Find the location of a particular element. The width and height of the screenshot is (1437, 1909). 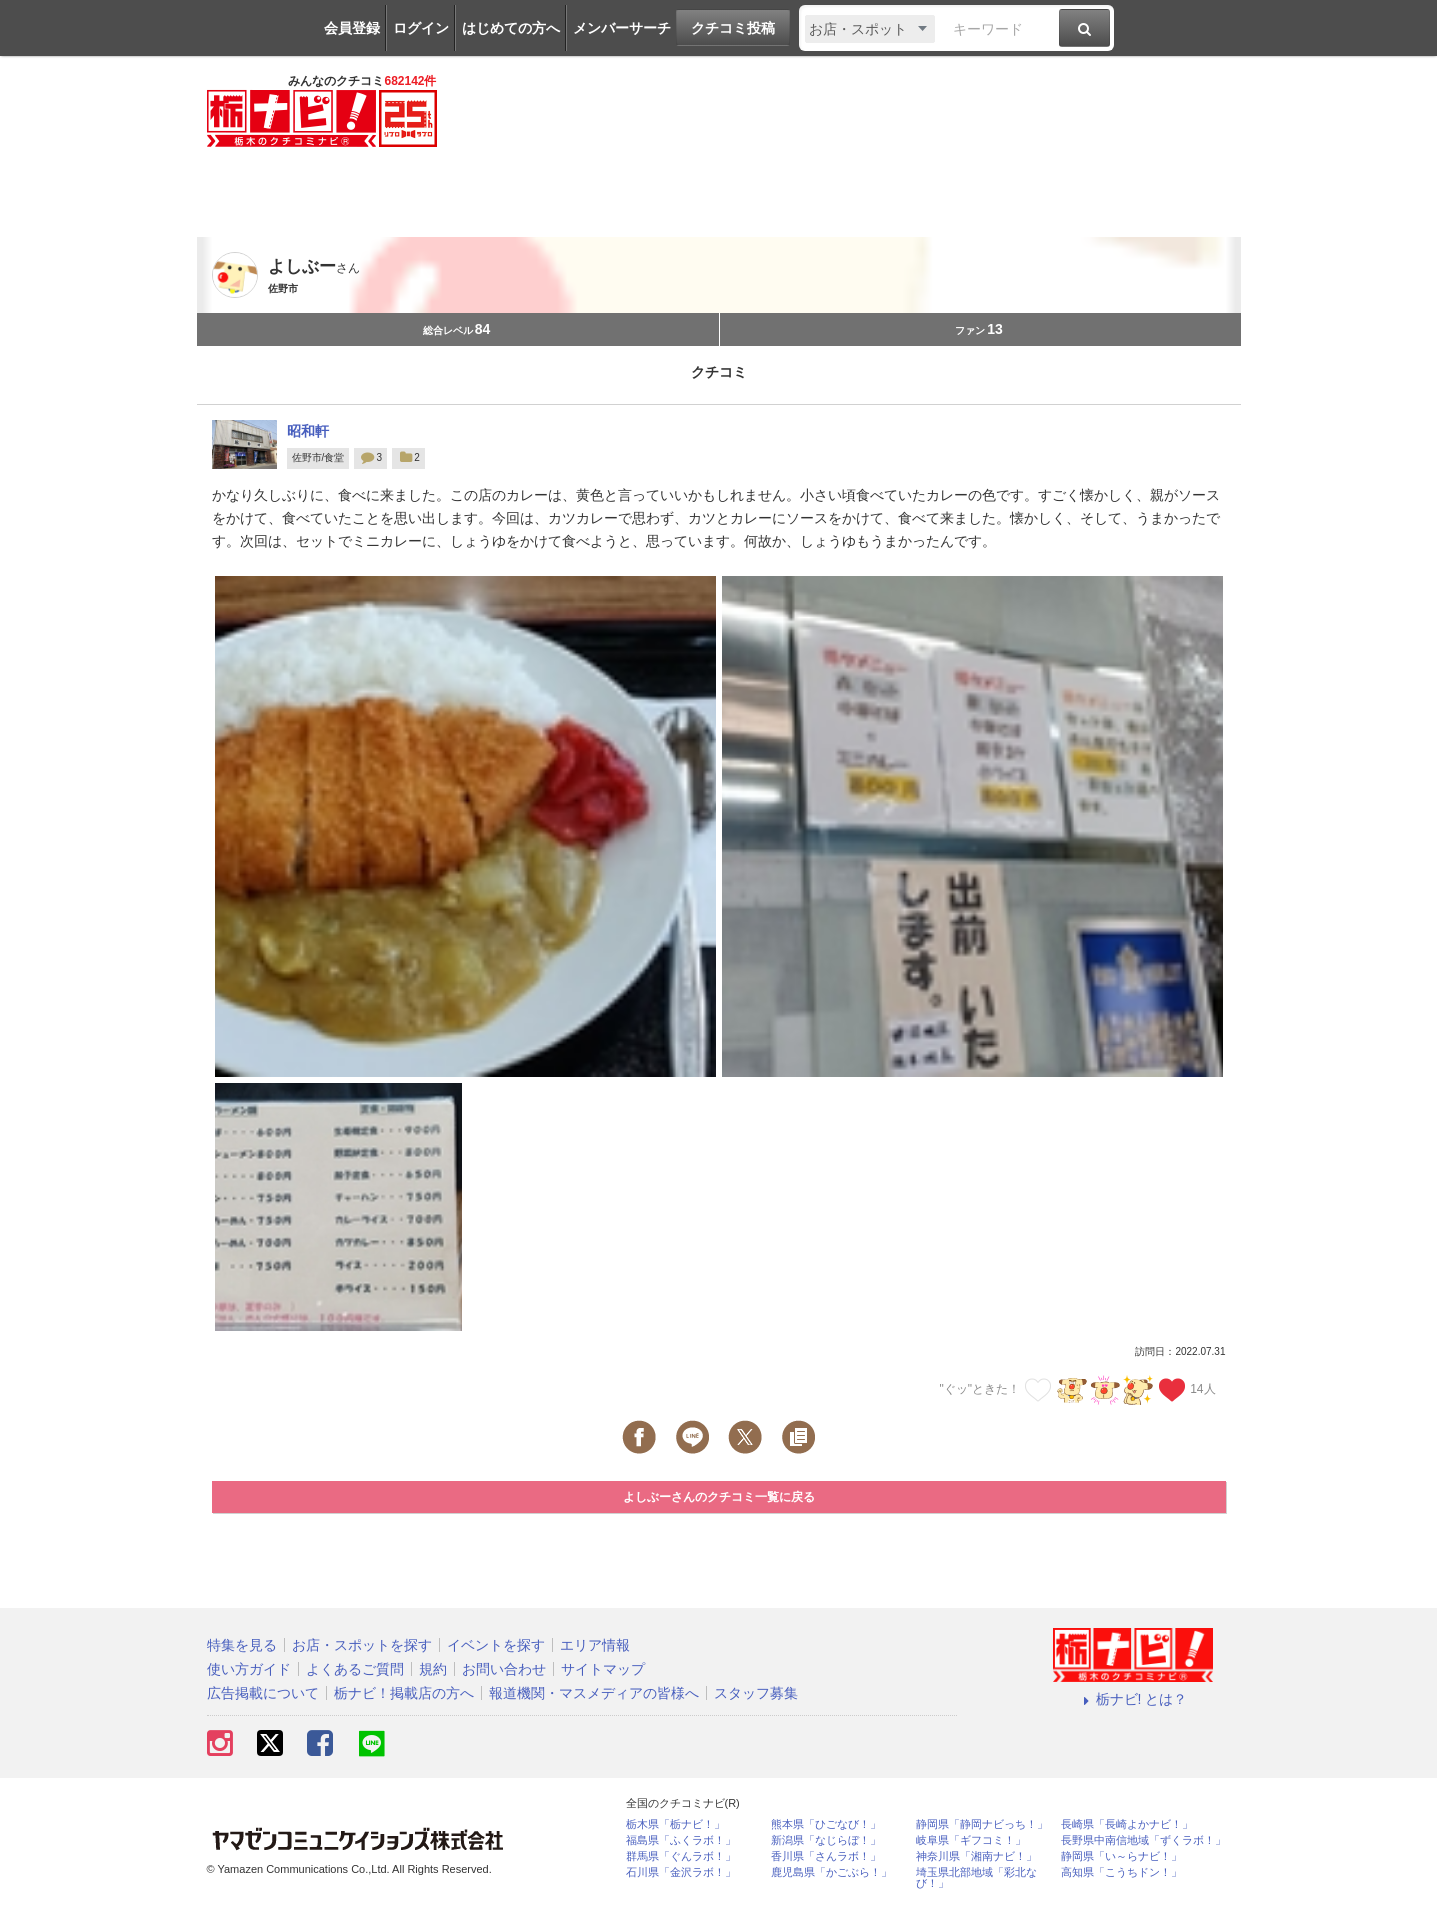

栃ナビ！掲載店の方へ is located at coordinates (404, 1693).